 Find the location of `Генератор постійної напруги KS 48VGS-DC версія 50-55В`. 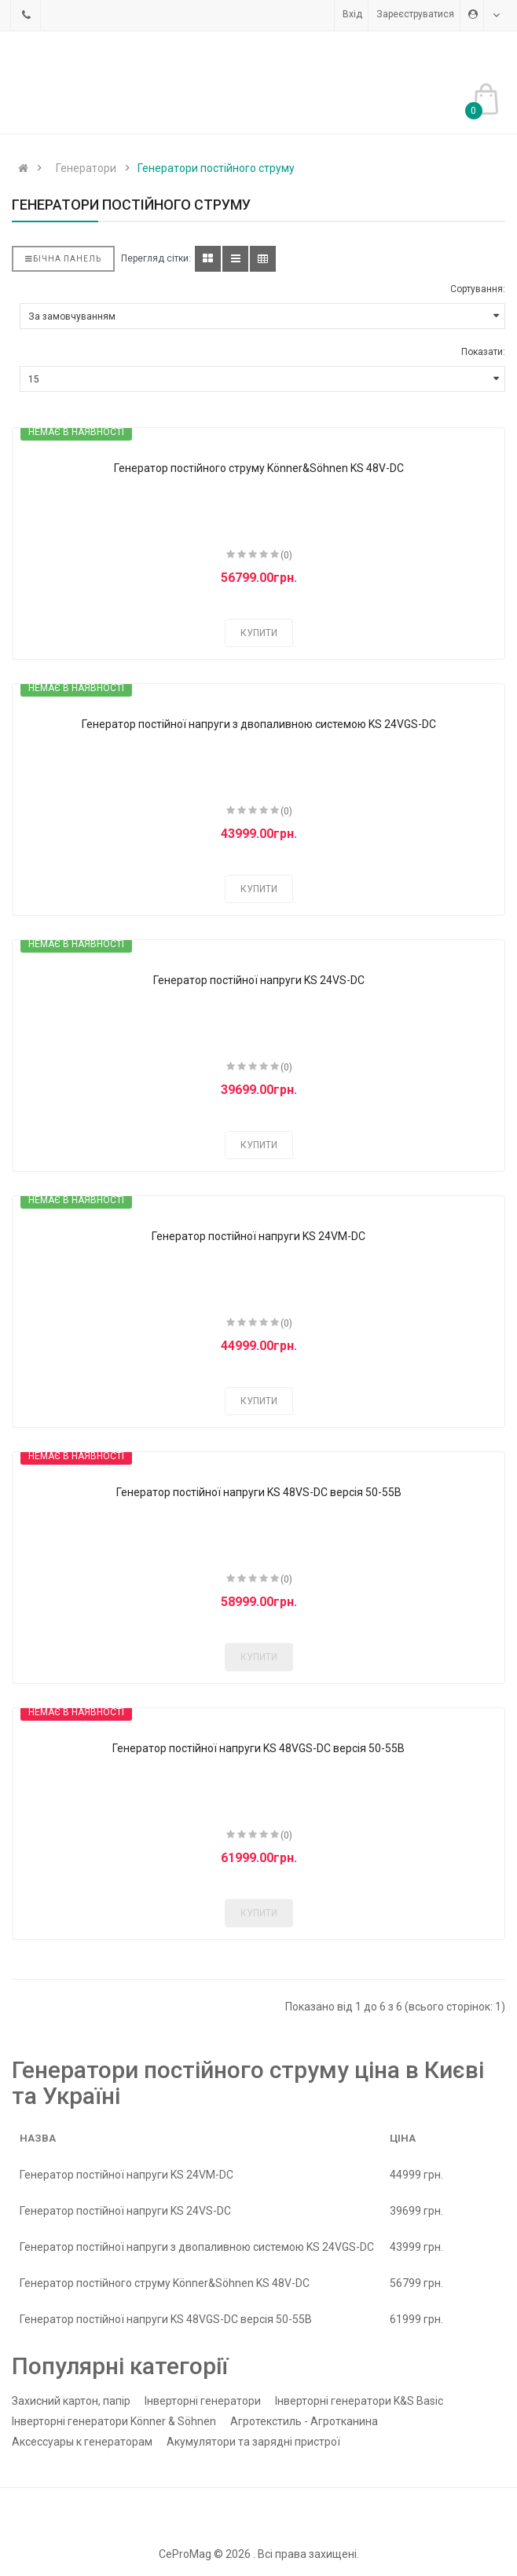

Генератор постійної напруги KS 48VGS-DC версія 50-55В is located at coordinates (258, 1748).